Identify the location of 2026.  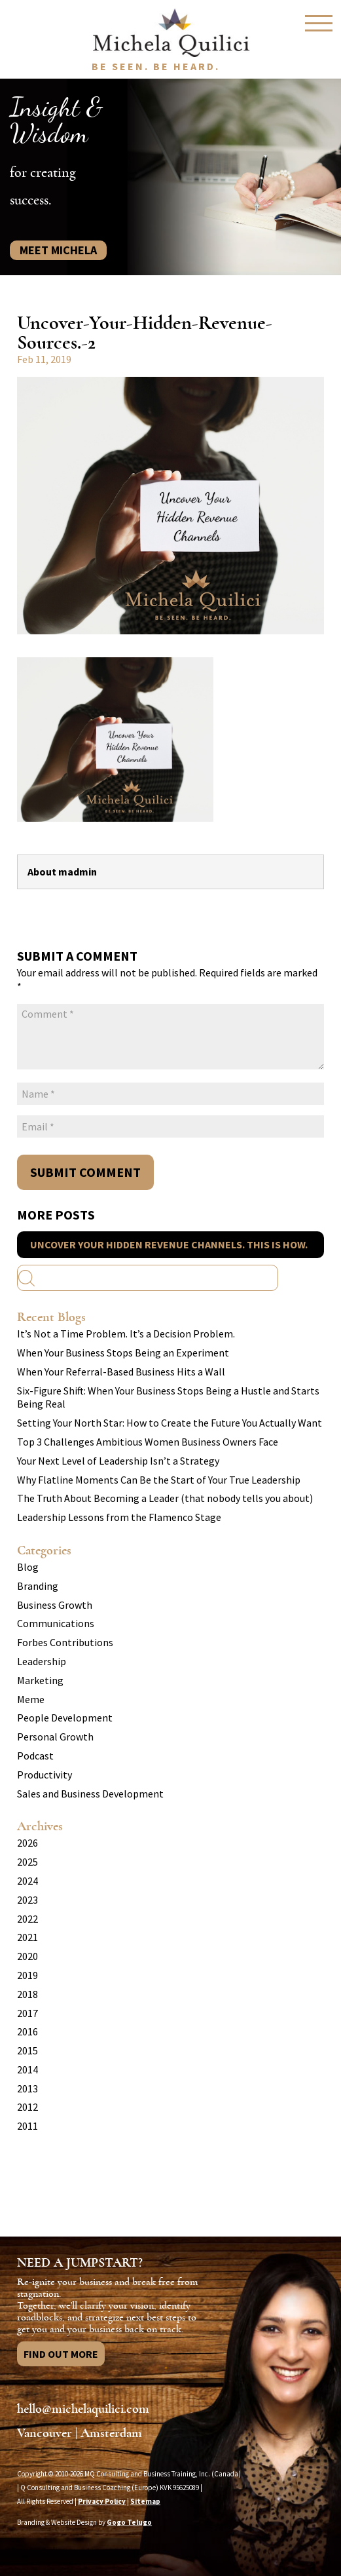
(27, 1842).